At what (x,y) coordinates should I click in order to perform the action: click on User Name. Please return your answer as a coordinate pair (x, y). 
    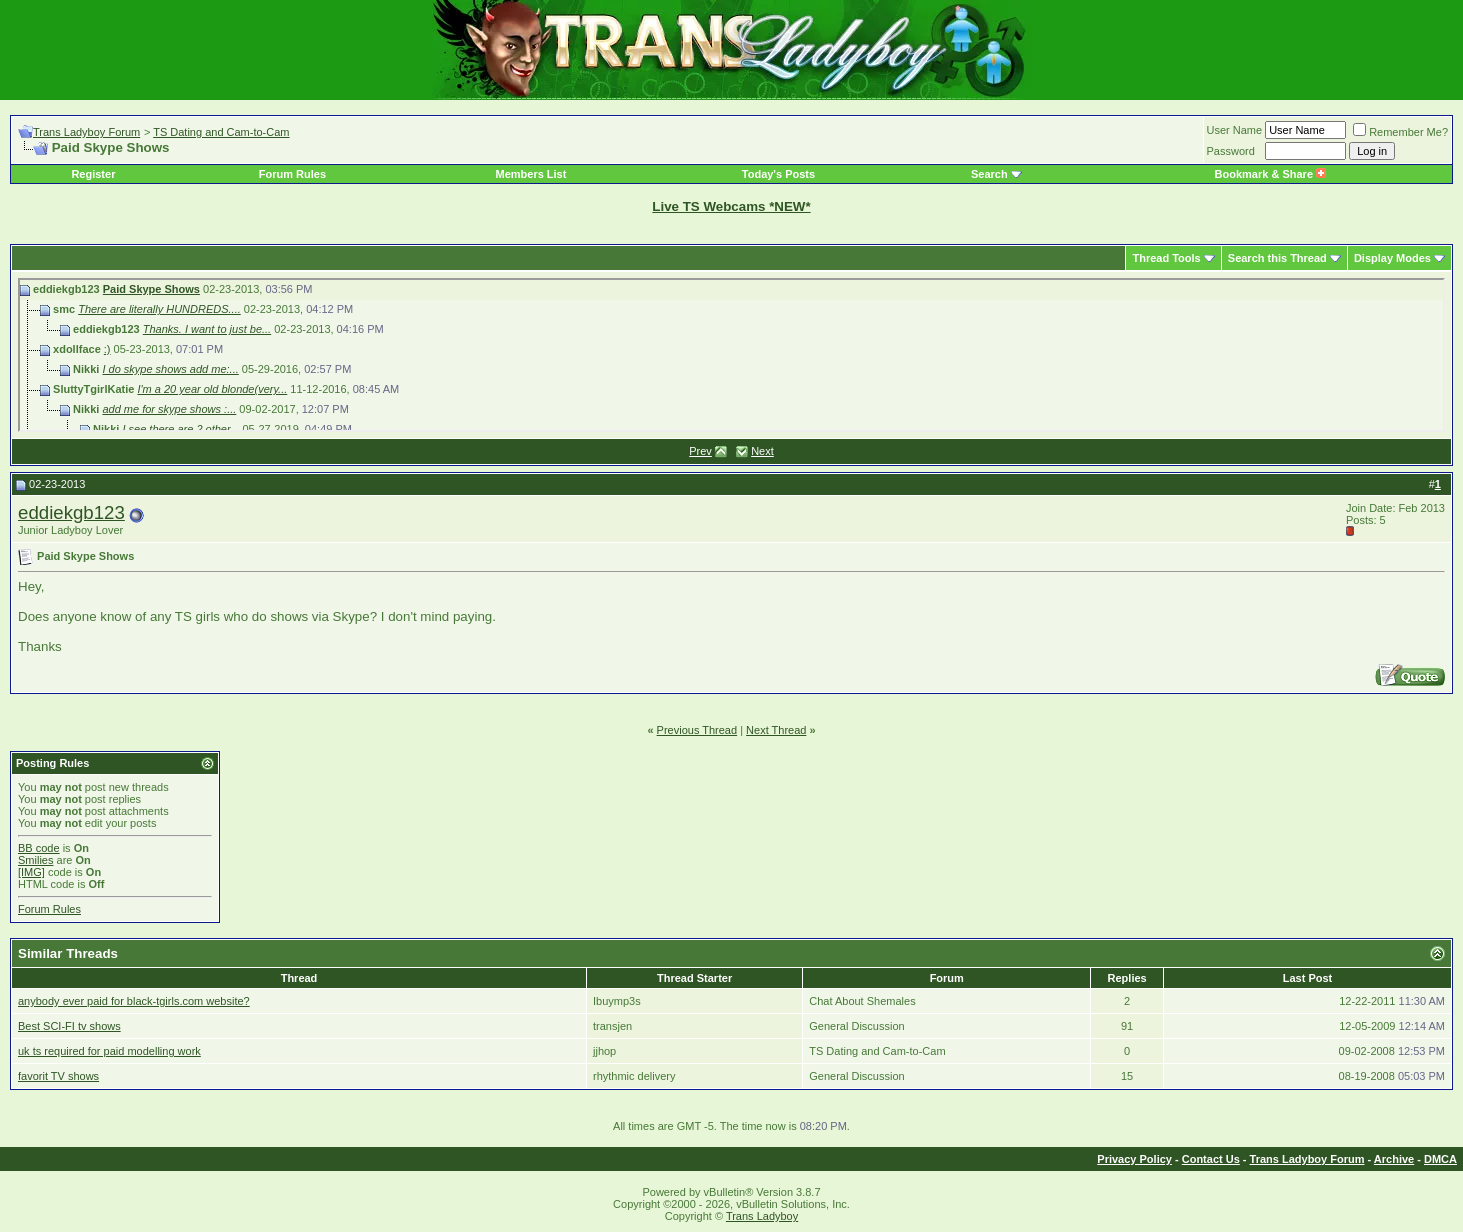
    Looking at the image, I should click on (1235, 130).